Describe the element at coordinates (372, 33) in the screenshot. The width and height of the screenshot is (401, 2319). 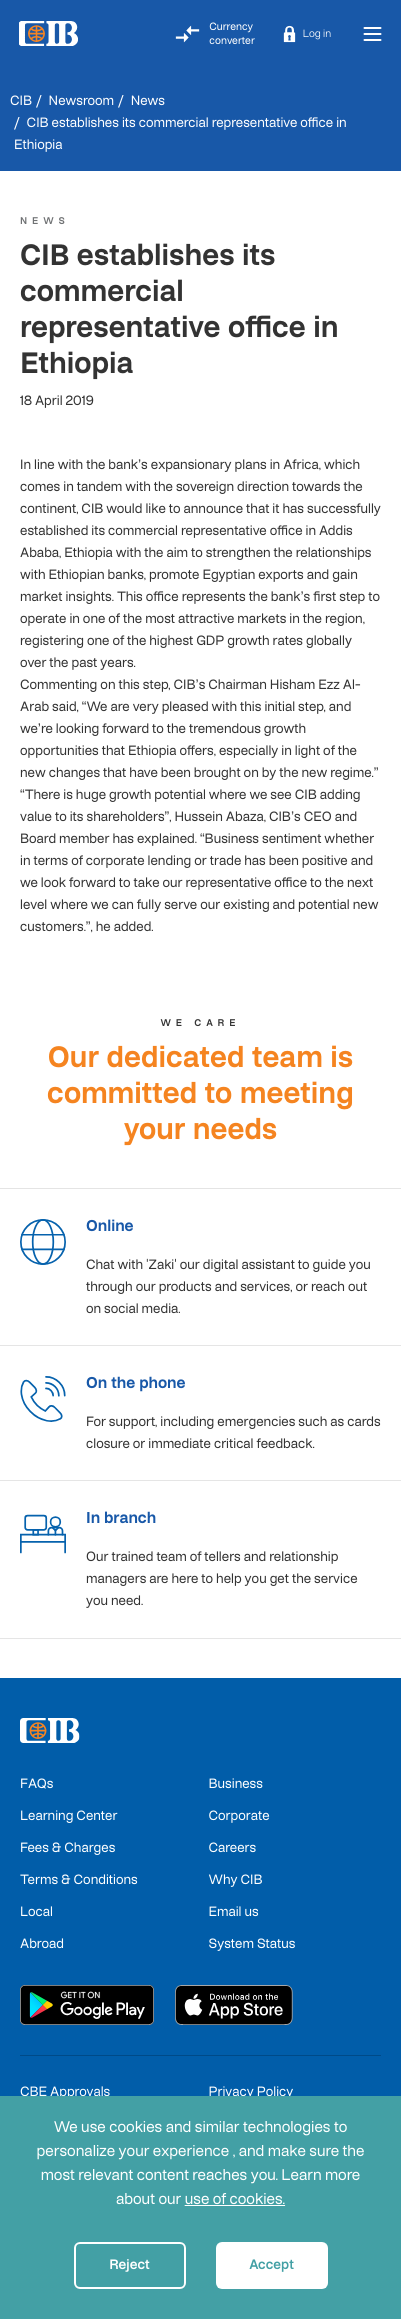
I see `[Toggle navigation]` at that location.